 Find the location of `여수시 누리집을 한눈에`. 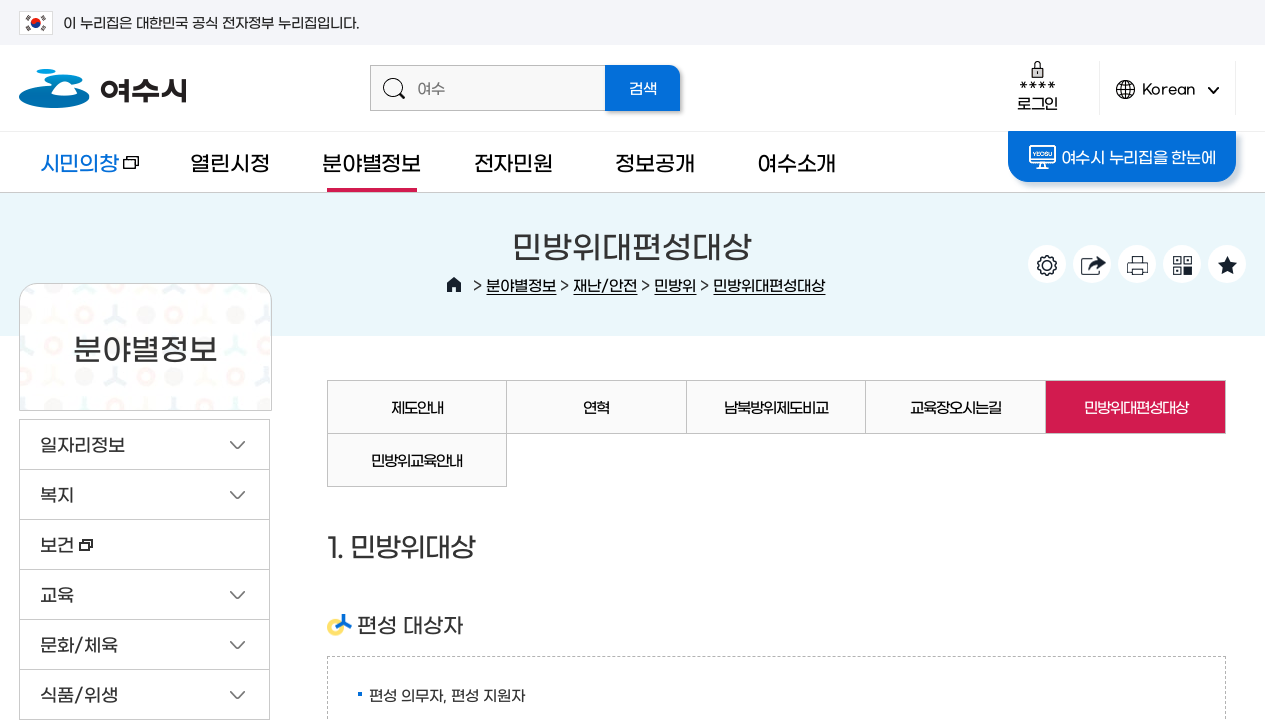

여수시 누리집을 한눈에 is located at coordinates (1122, 157).